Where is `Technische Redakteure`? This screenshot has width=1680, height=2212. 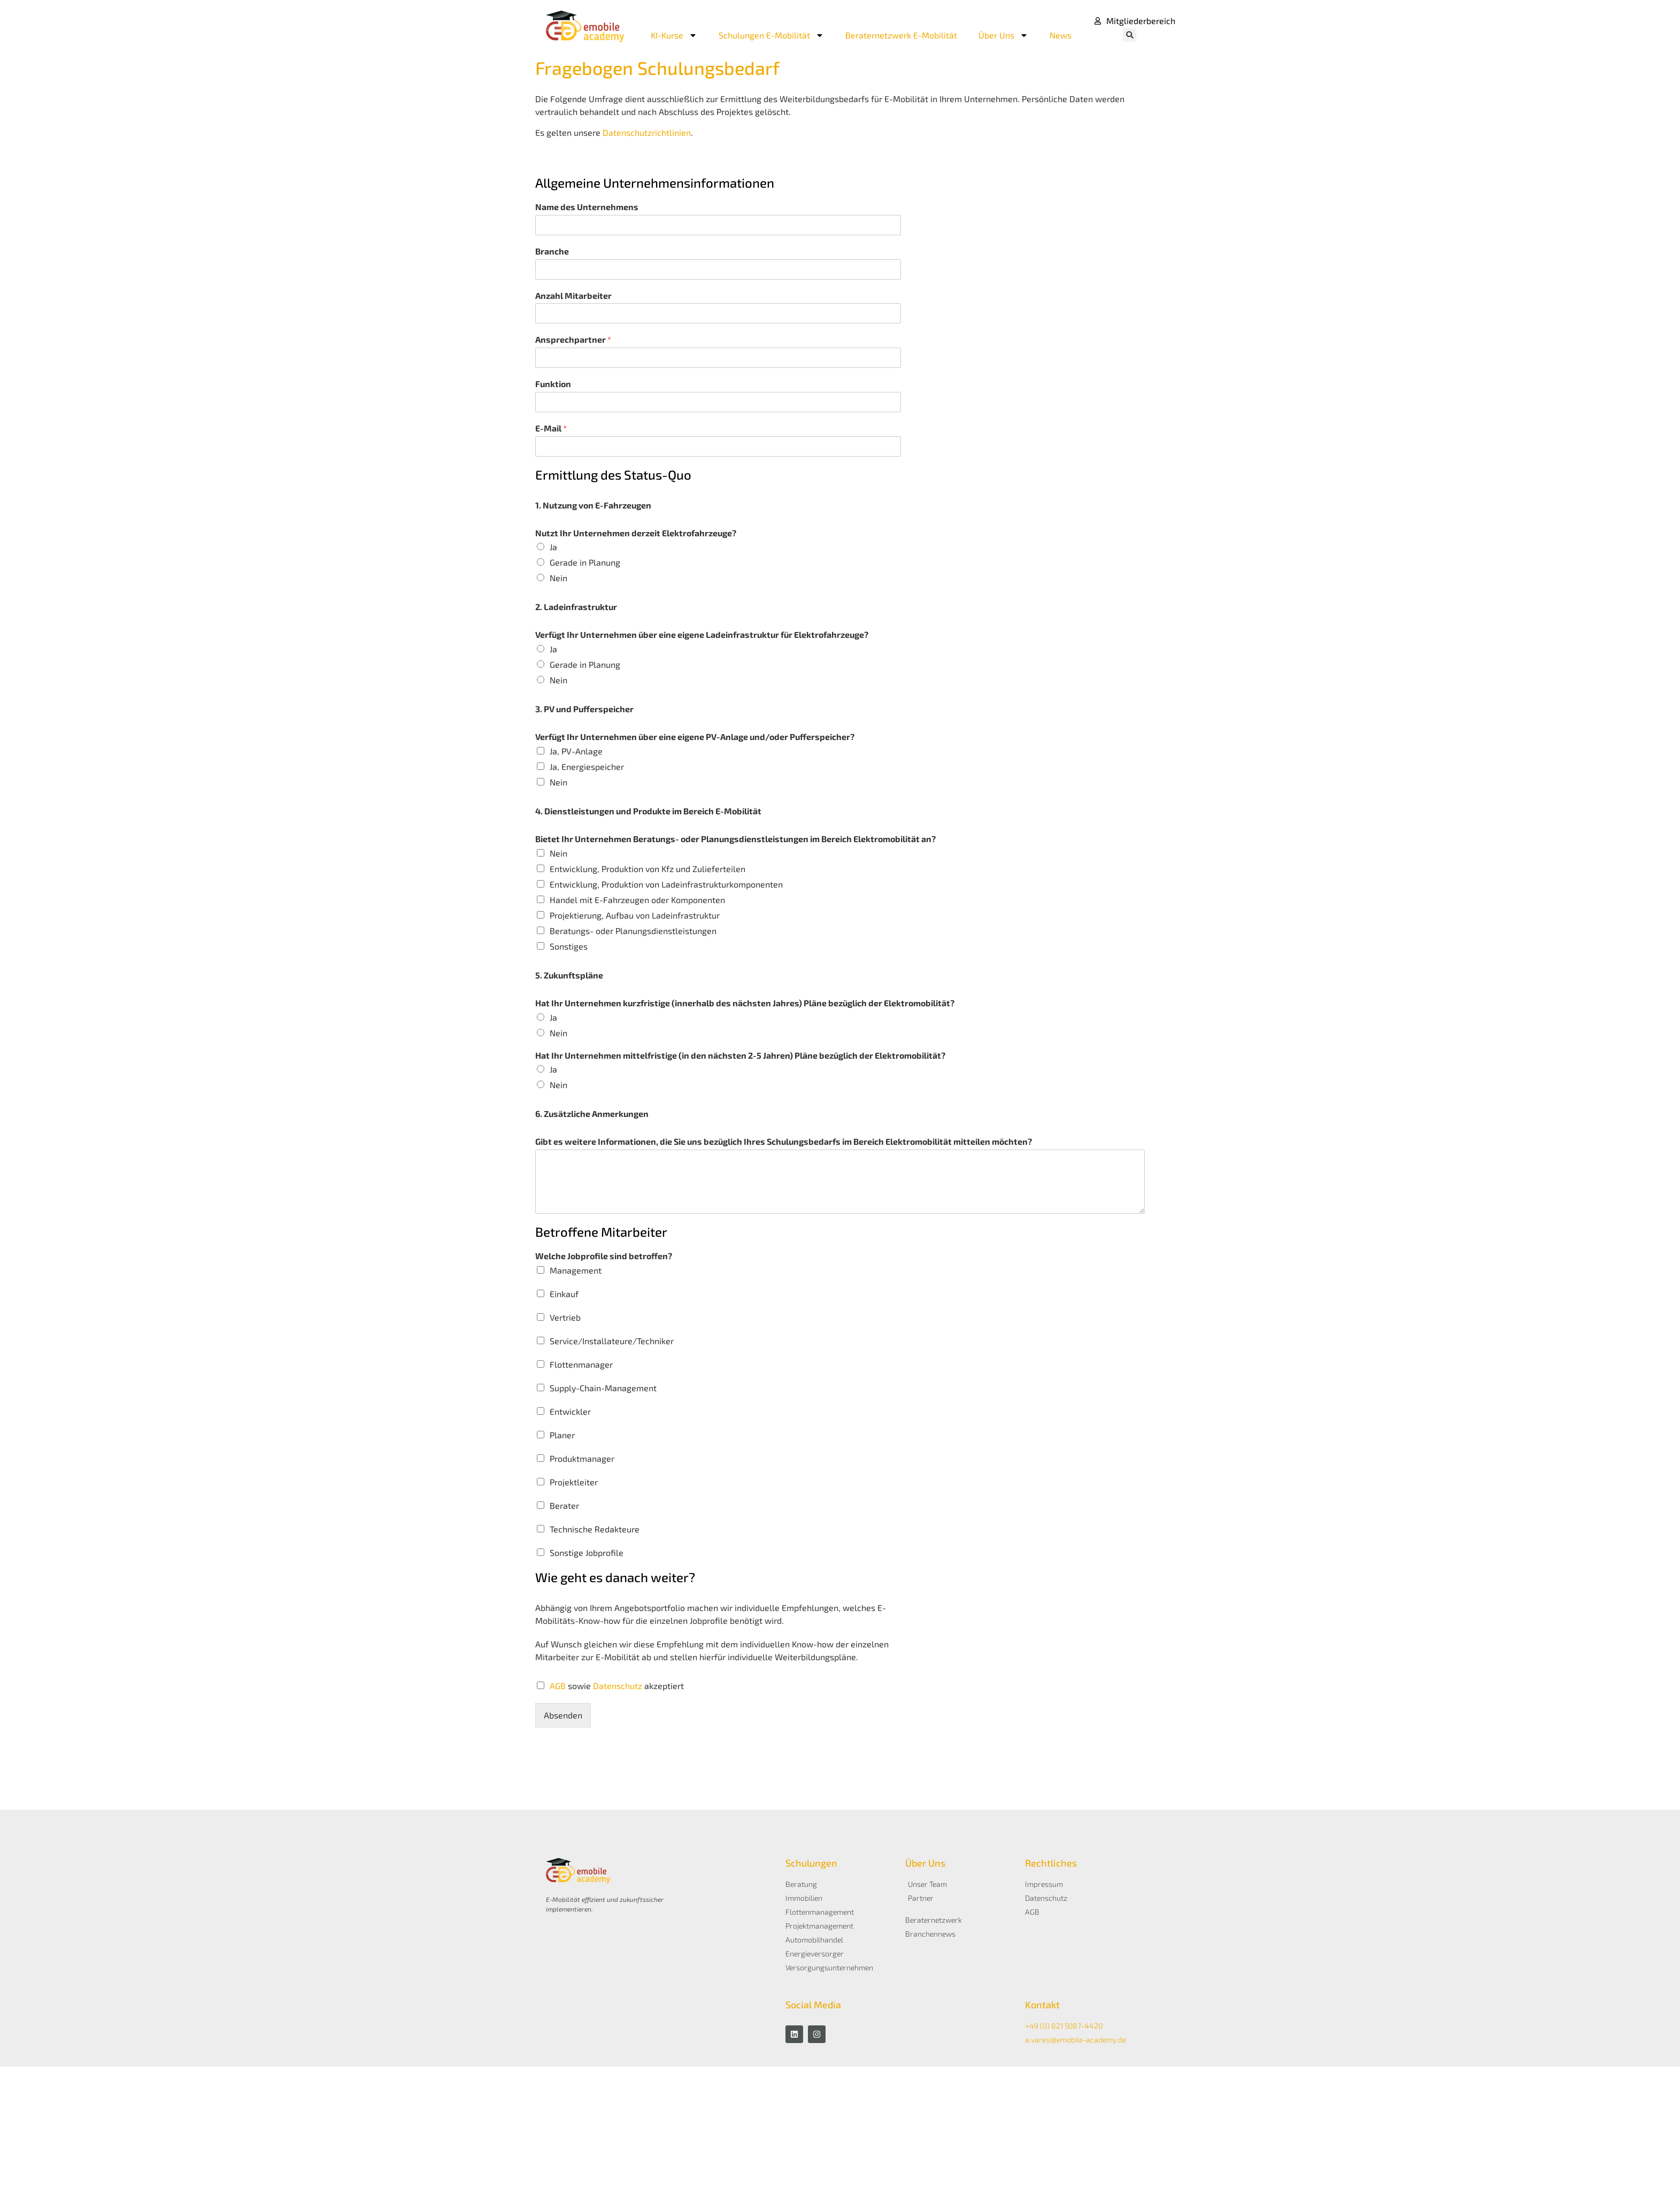
Technische Redakteure is located at coordinates (594, 1529).